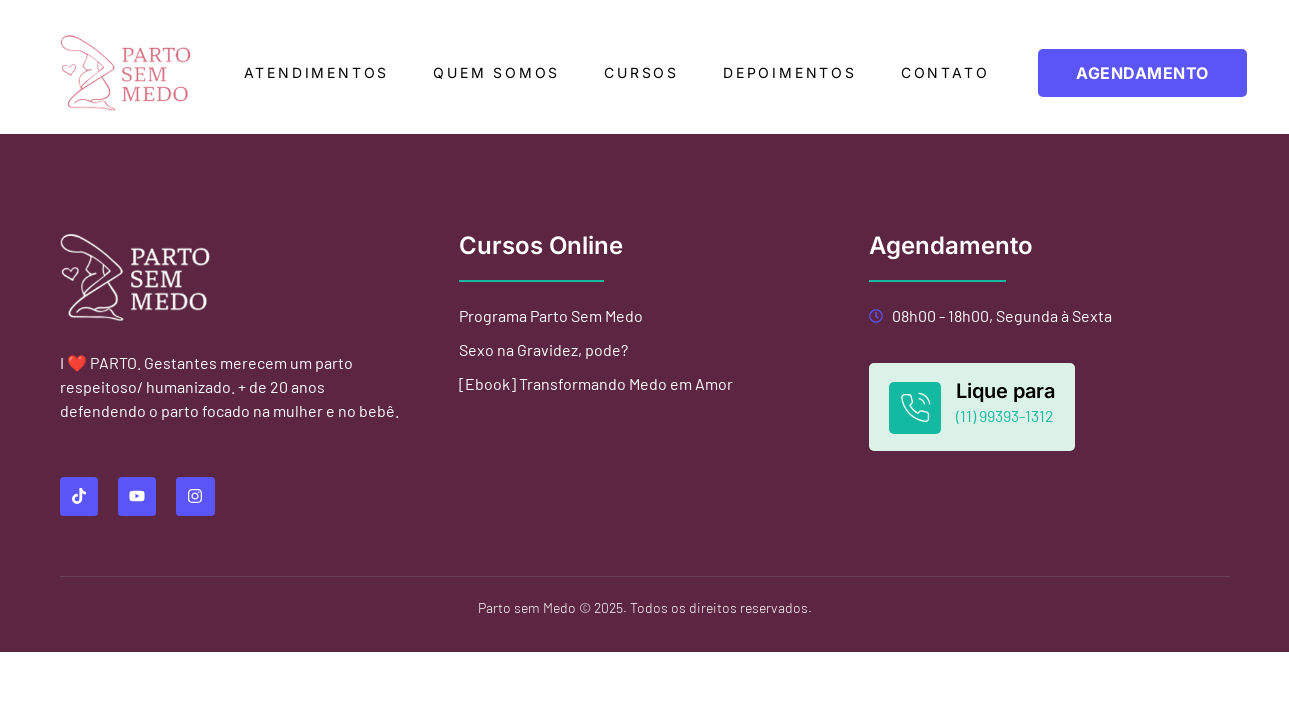 The image size is (1289, 720). What do you see at coordinates (496, 72) in the screenshot?
I see `Quem somos` at bounding box center [496, 72].